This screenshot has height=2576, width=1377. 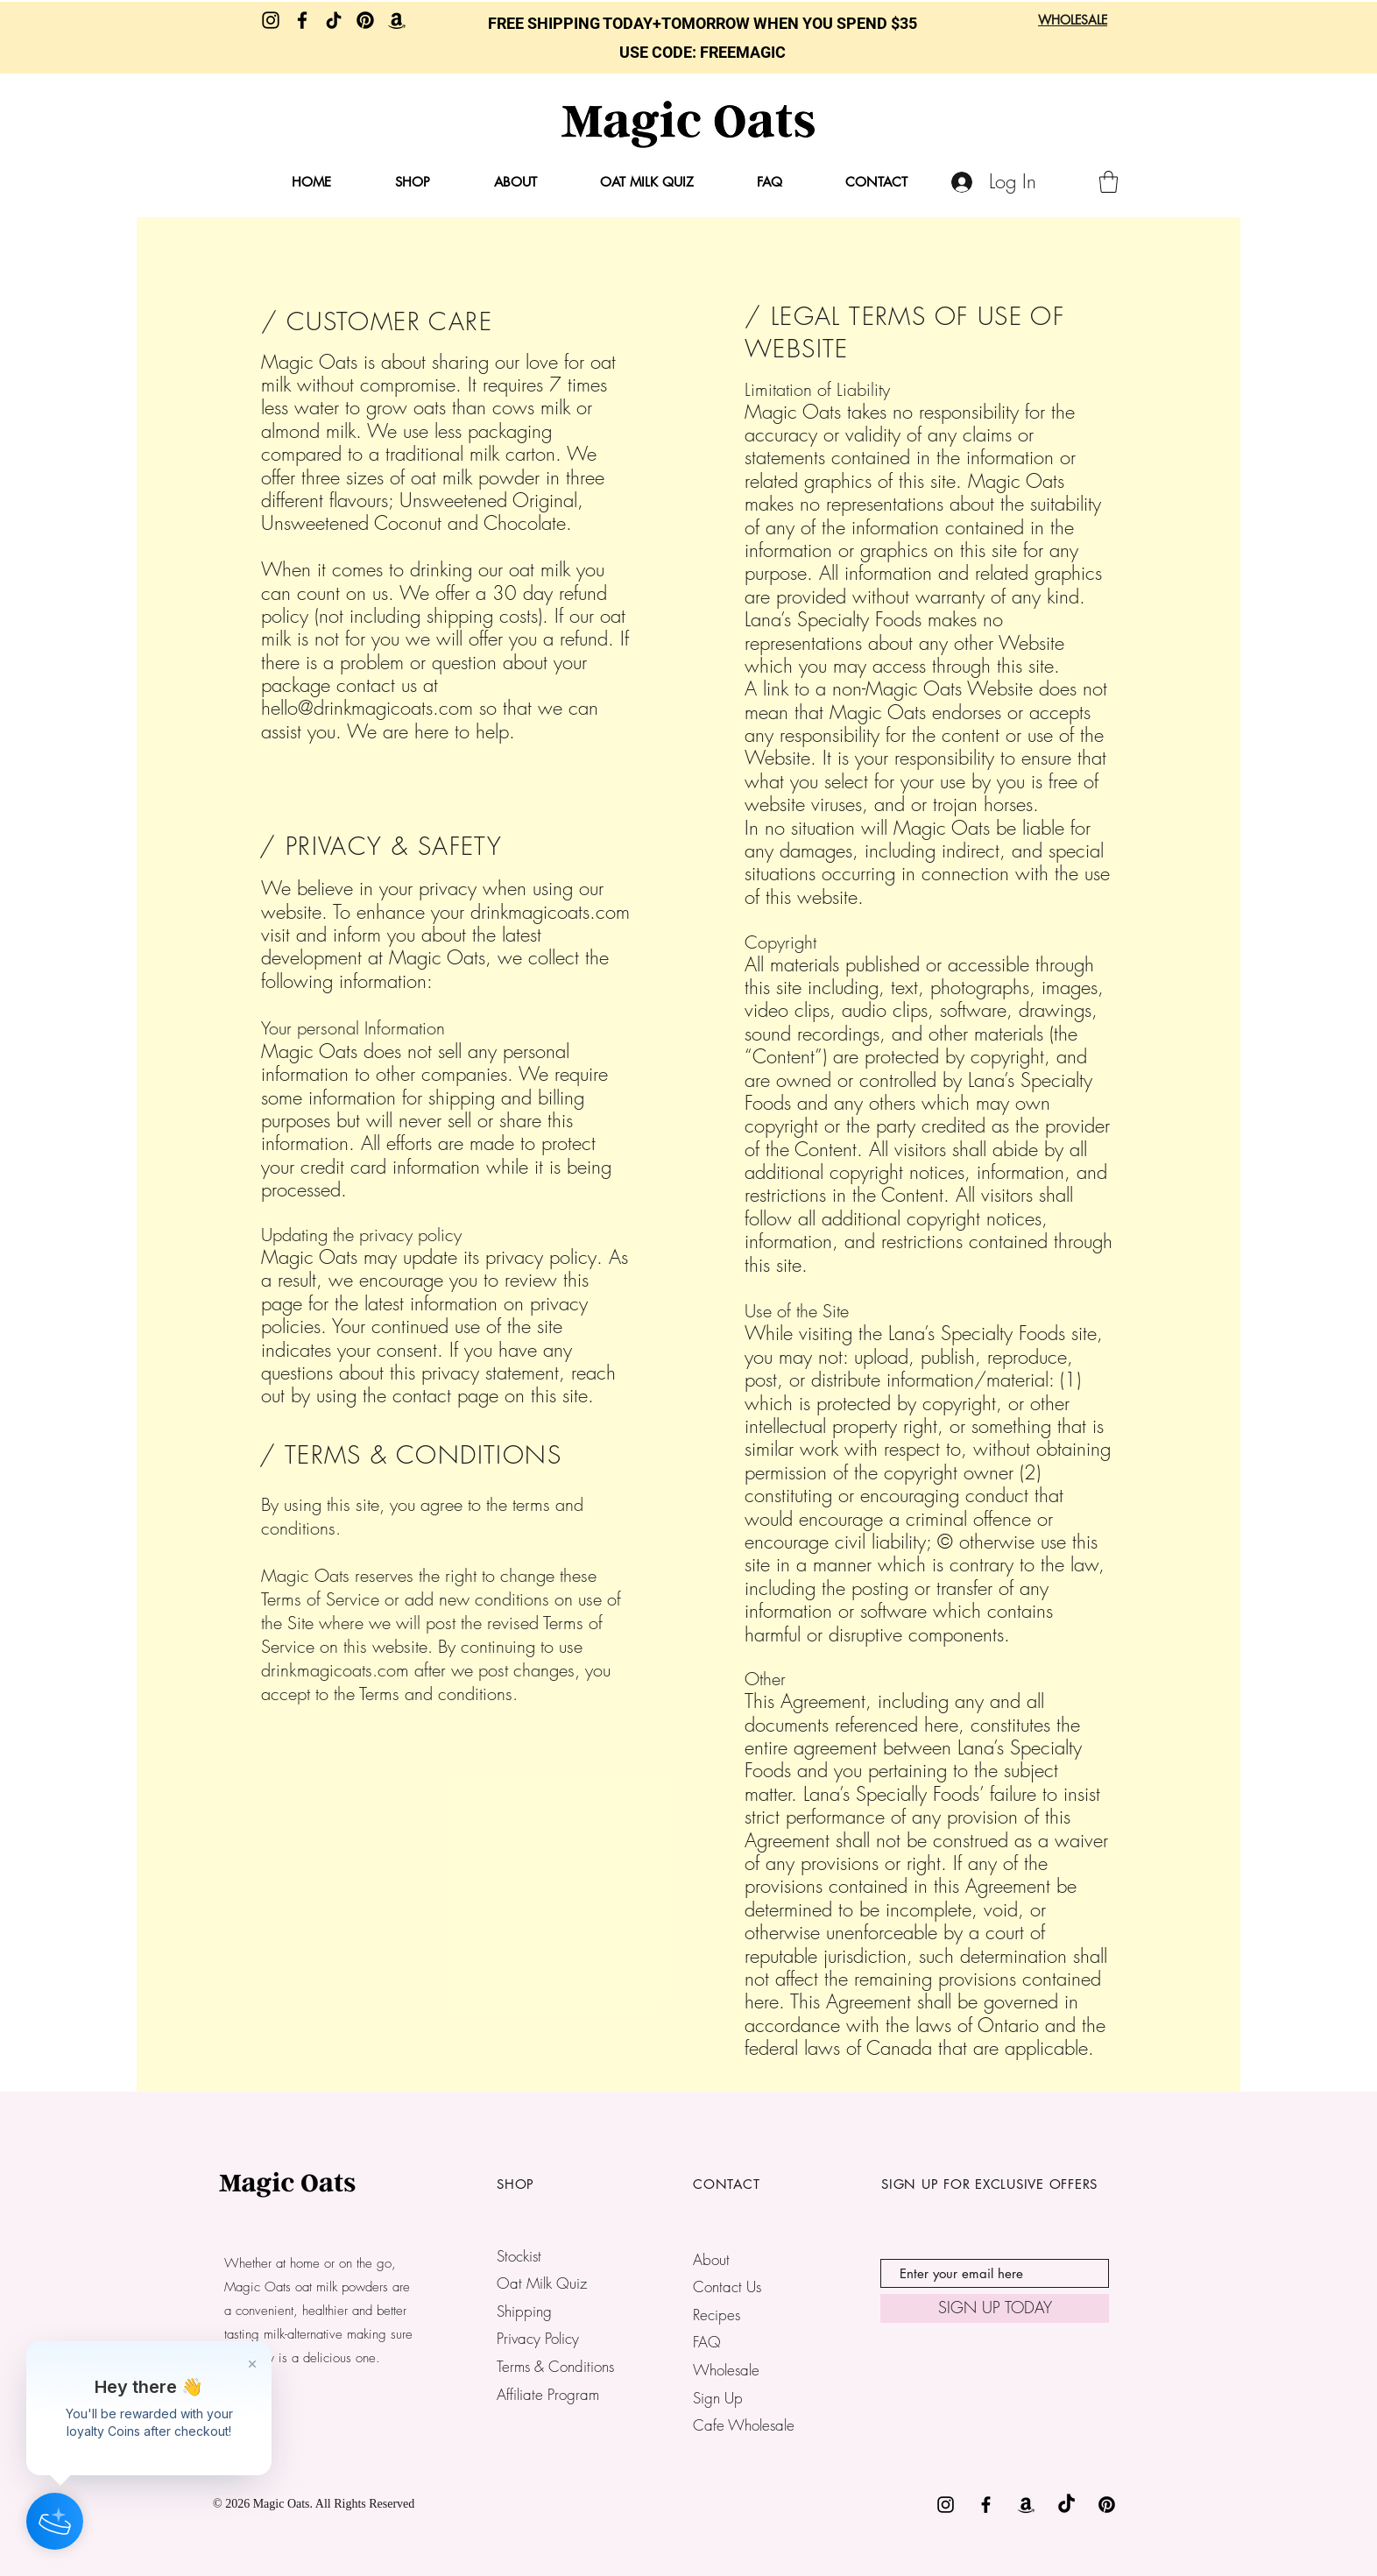 What do you see at coordinates (946, 2505) in the screenshot?
I see `[Black Instagram Icon]` at bounding box center [946, 2505].